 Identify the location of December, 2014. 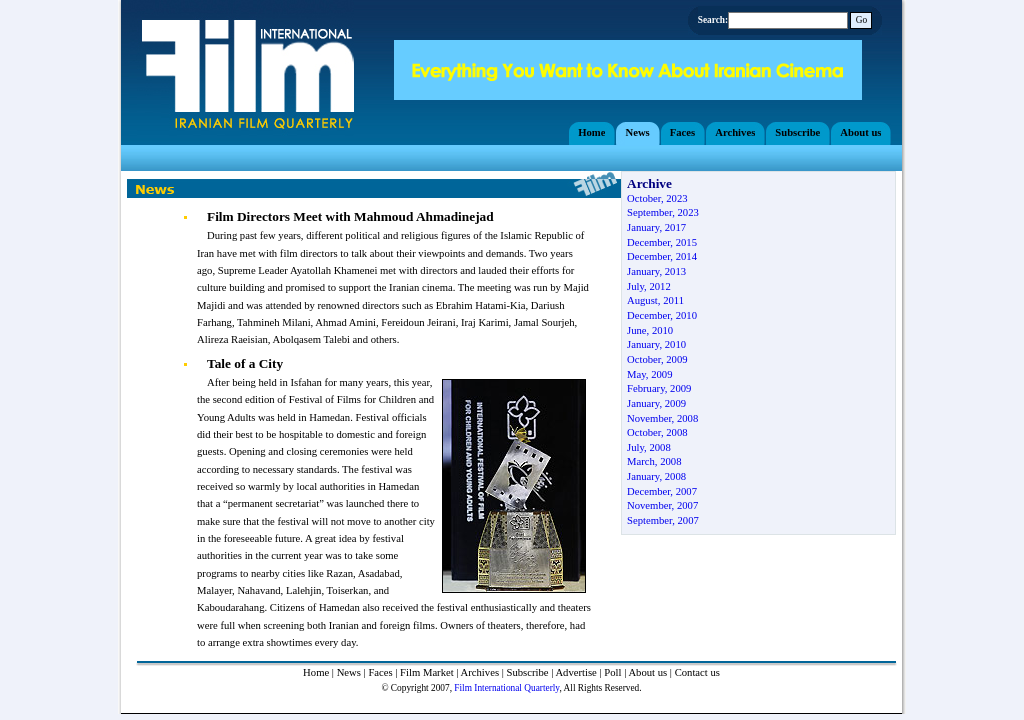
(662, 256).